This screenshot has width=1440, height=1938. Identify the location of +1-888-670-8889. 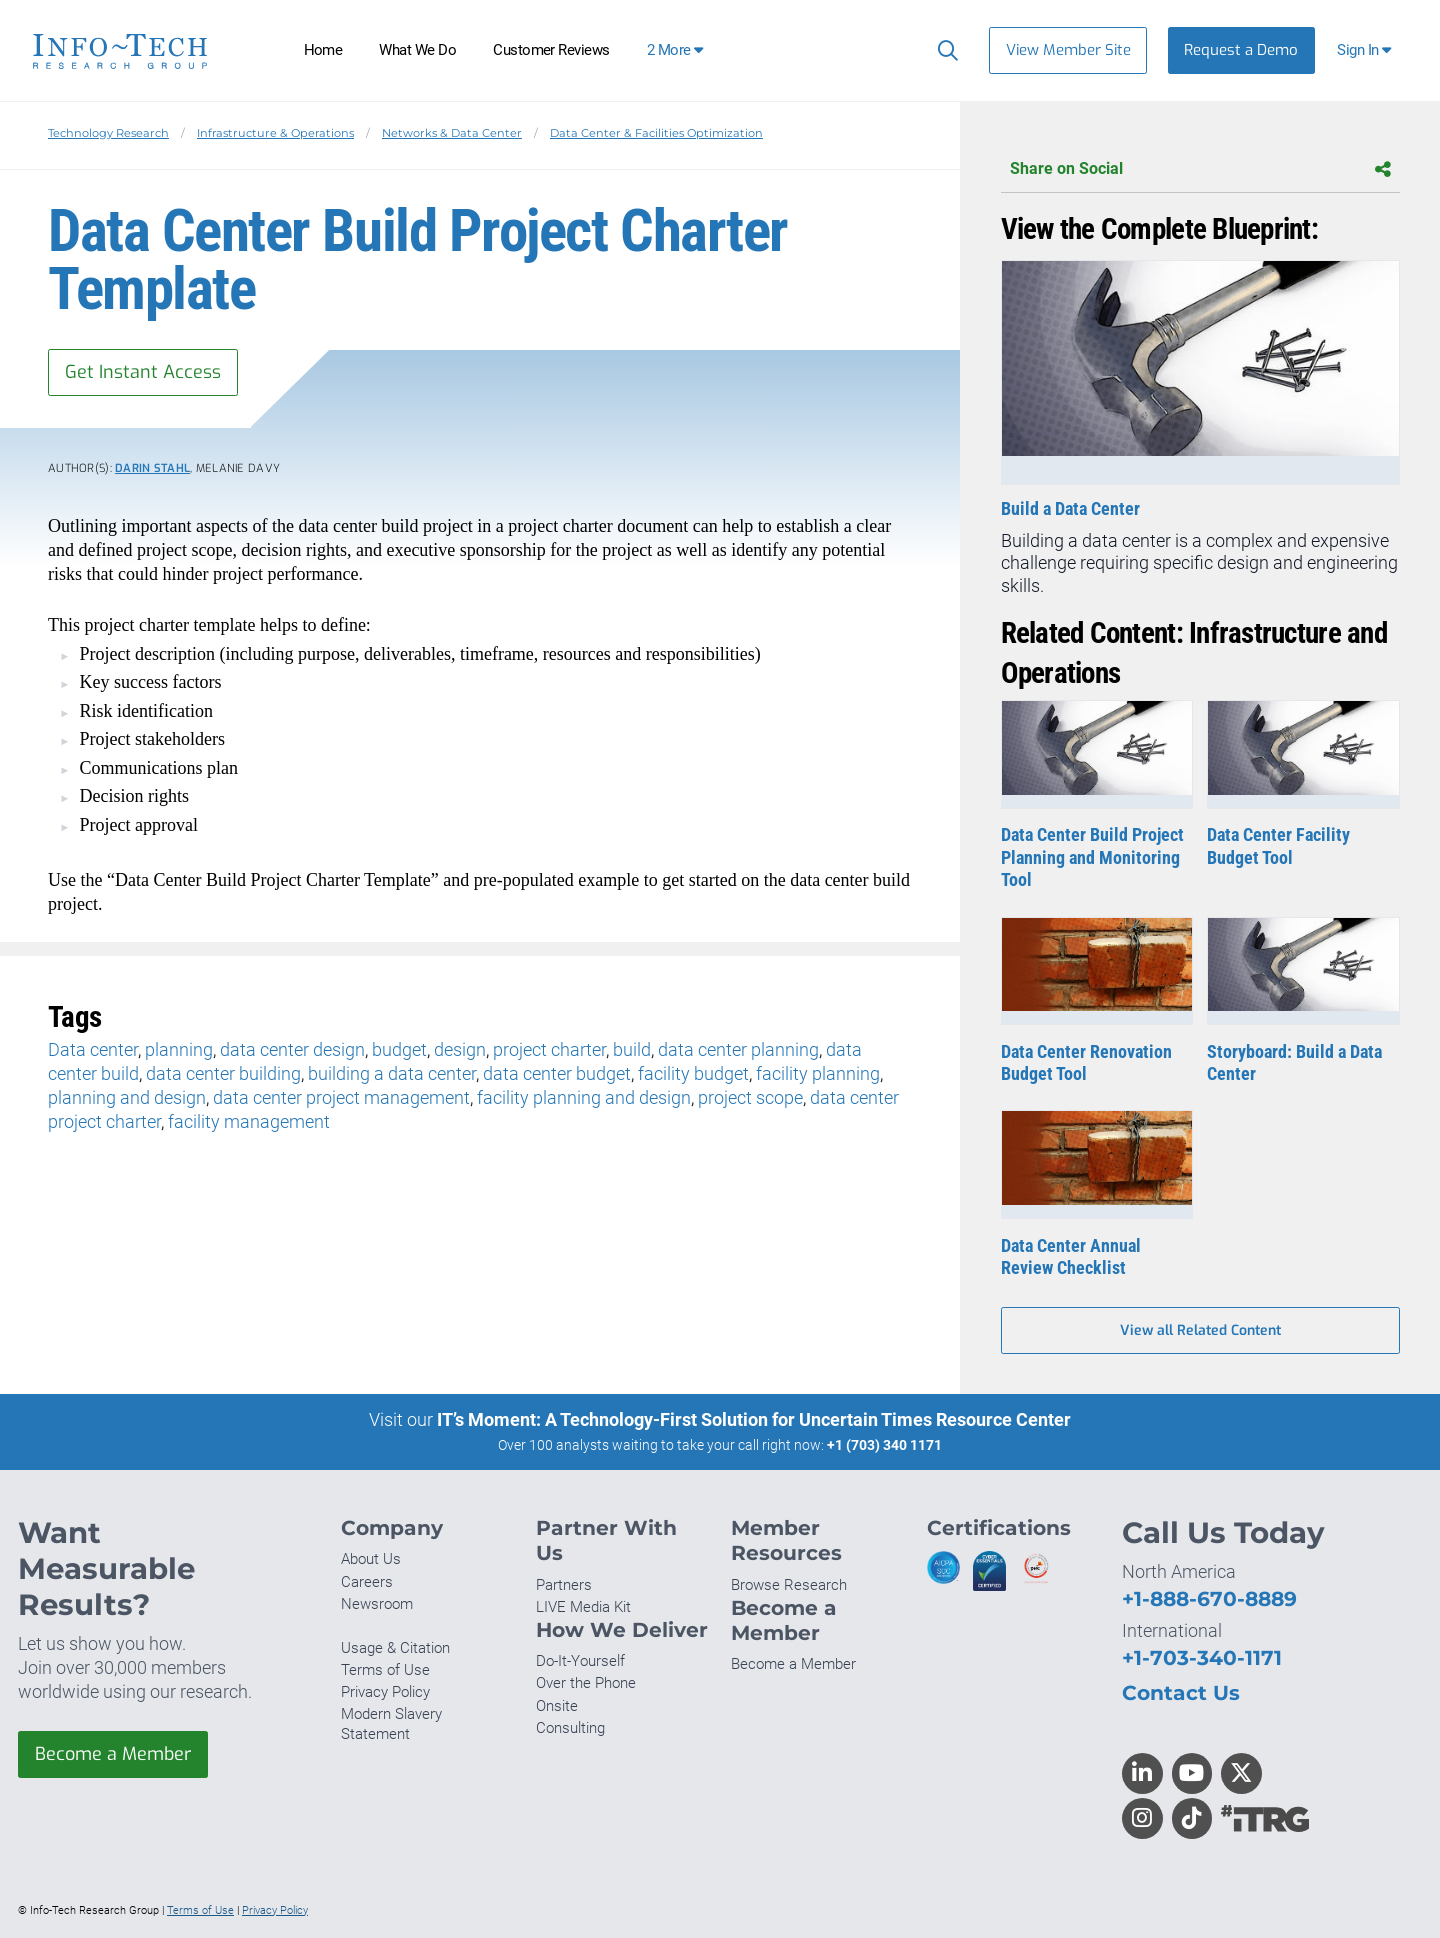
(1209, 1598).